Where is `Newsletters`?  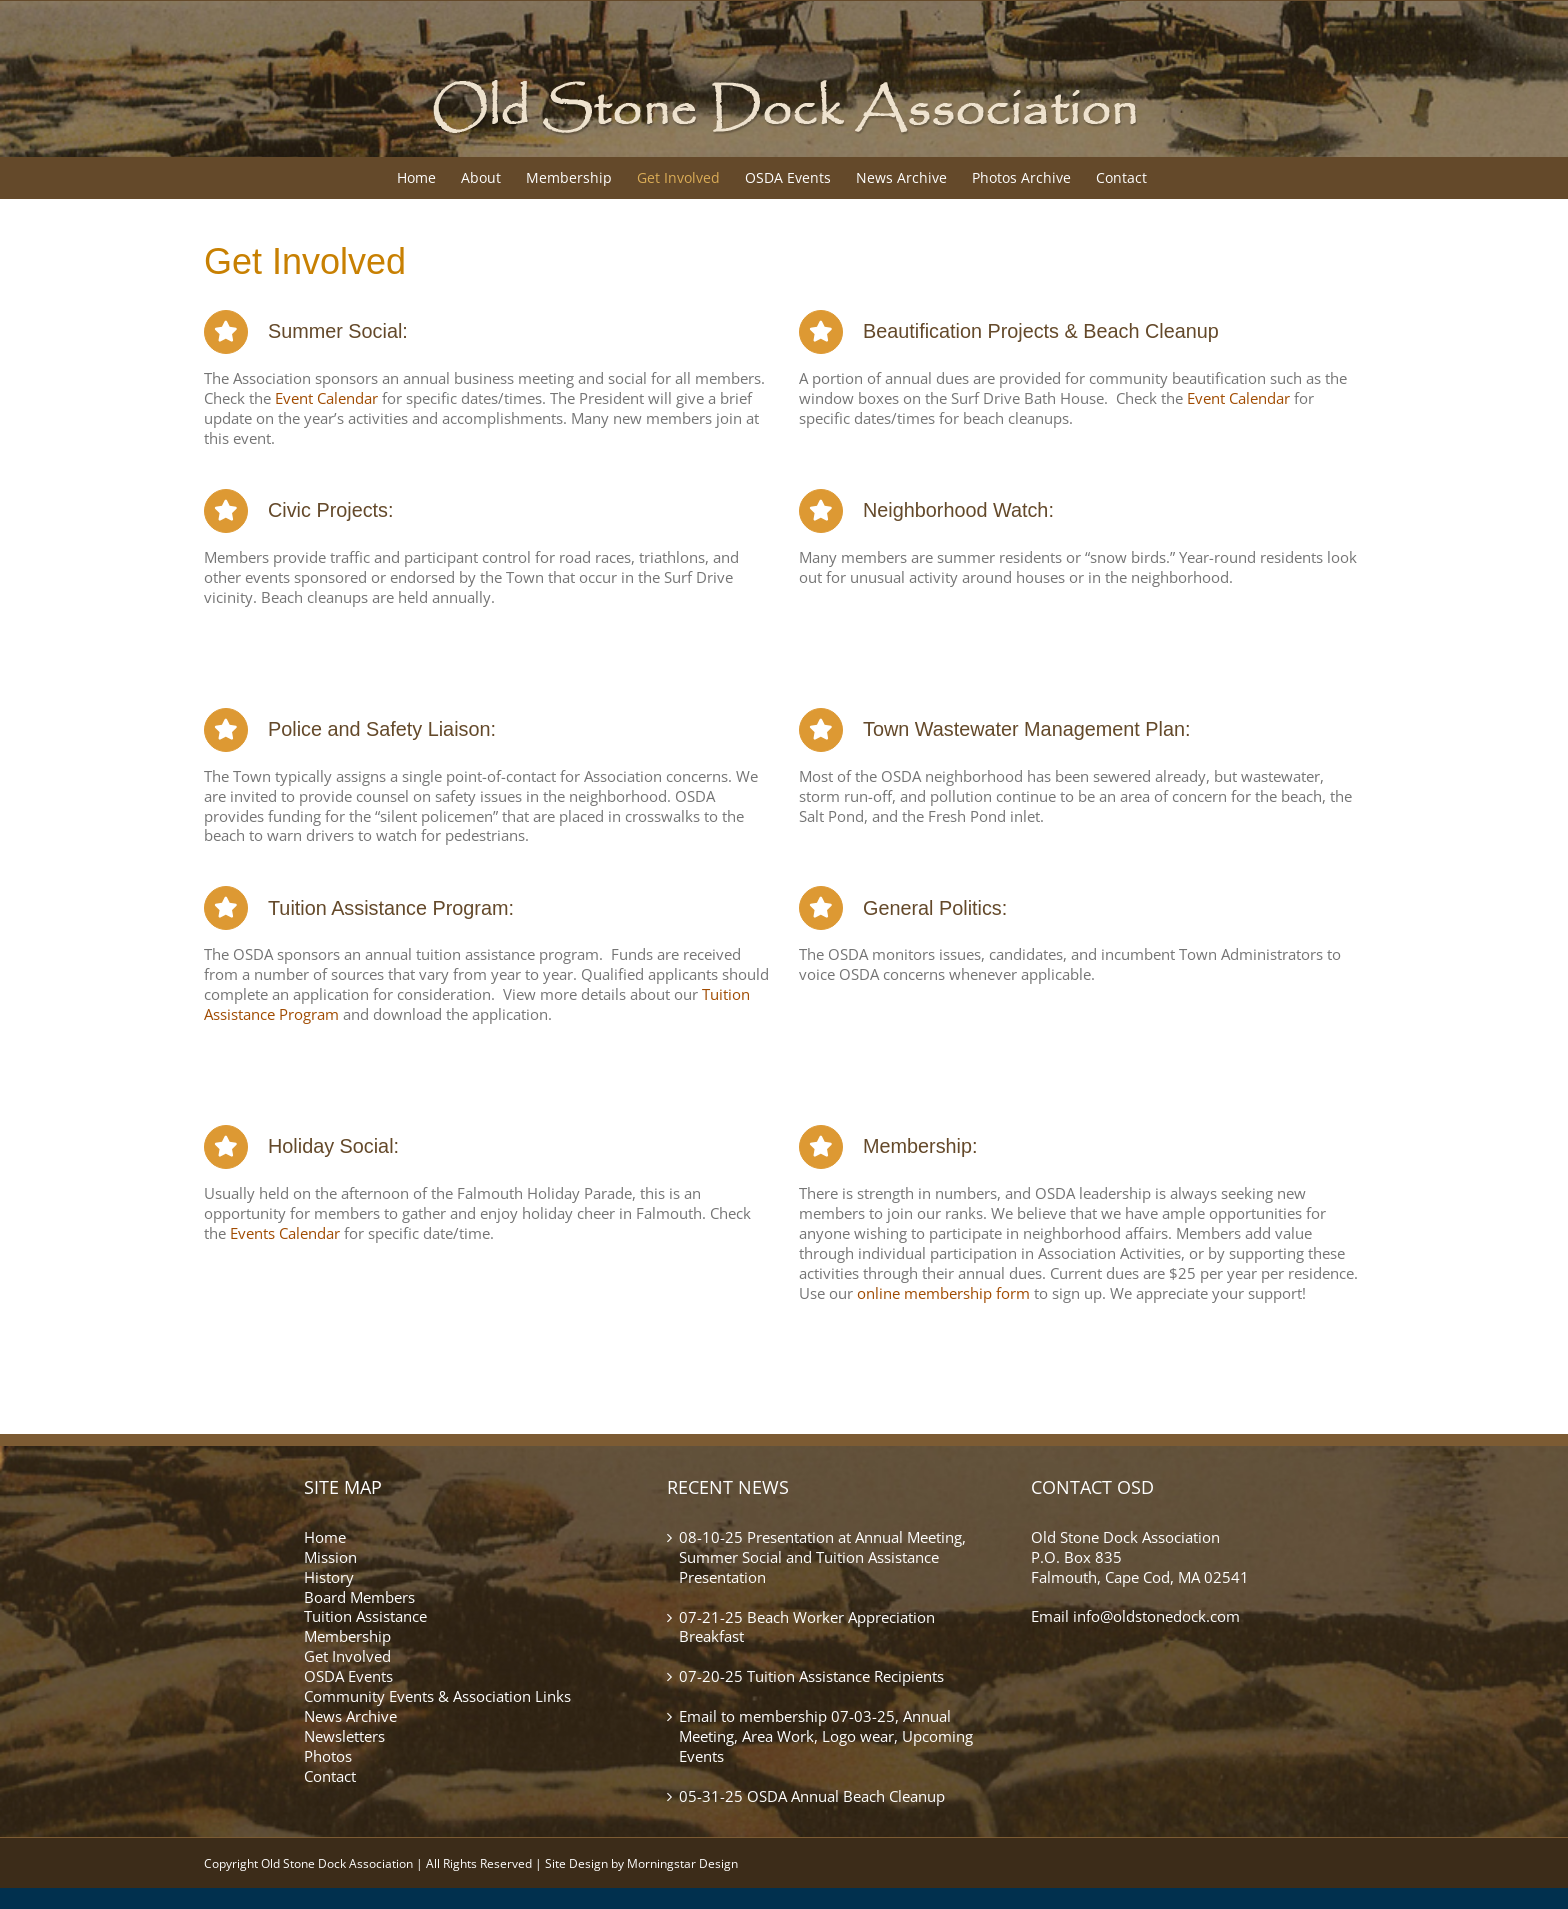 Newsletters is located at coordinates (344, 1736).